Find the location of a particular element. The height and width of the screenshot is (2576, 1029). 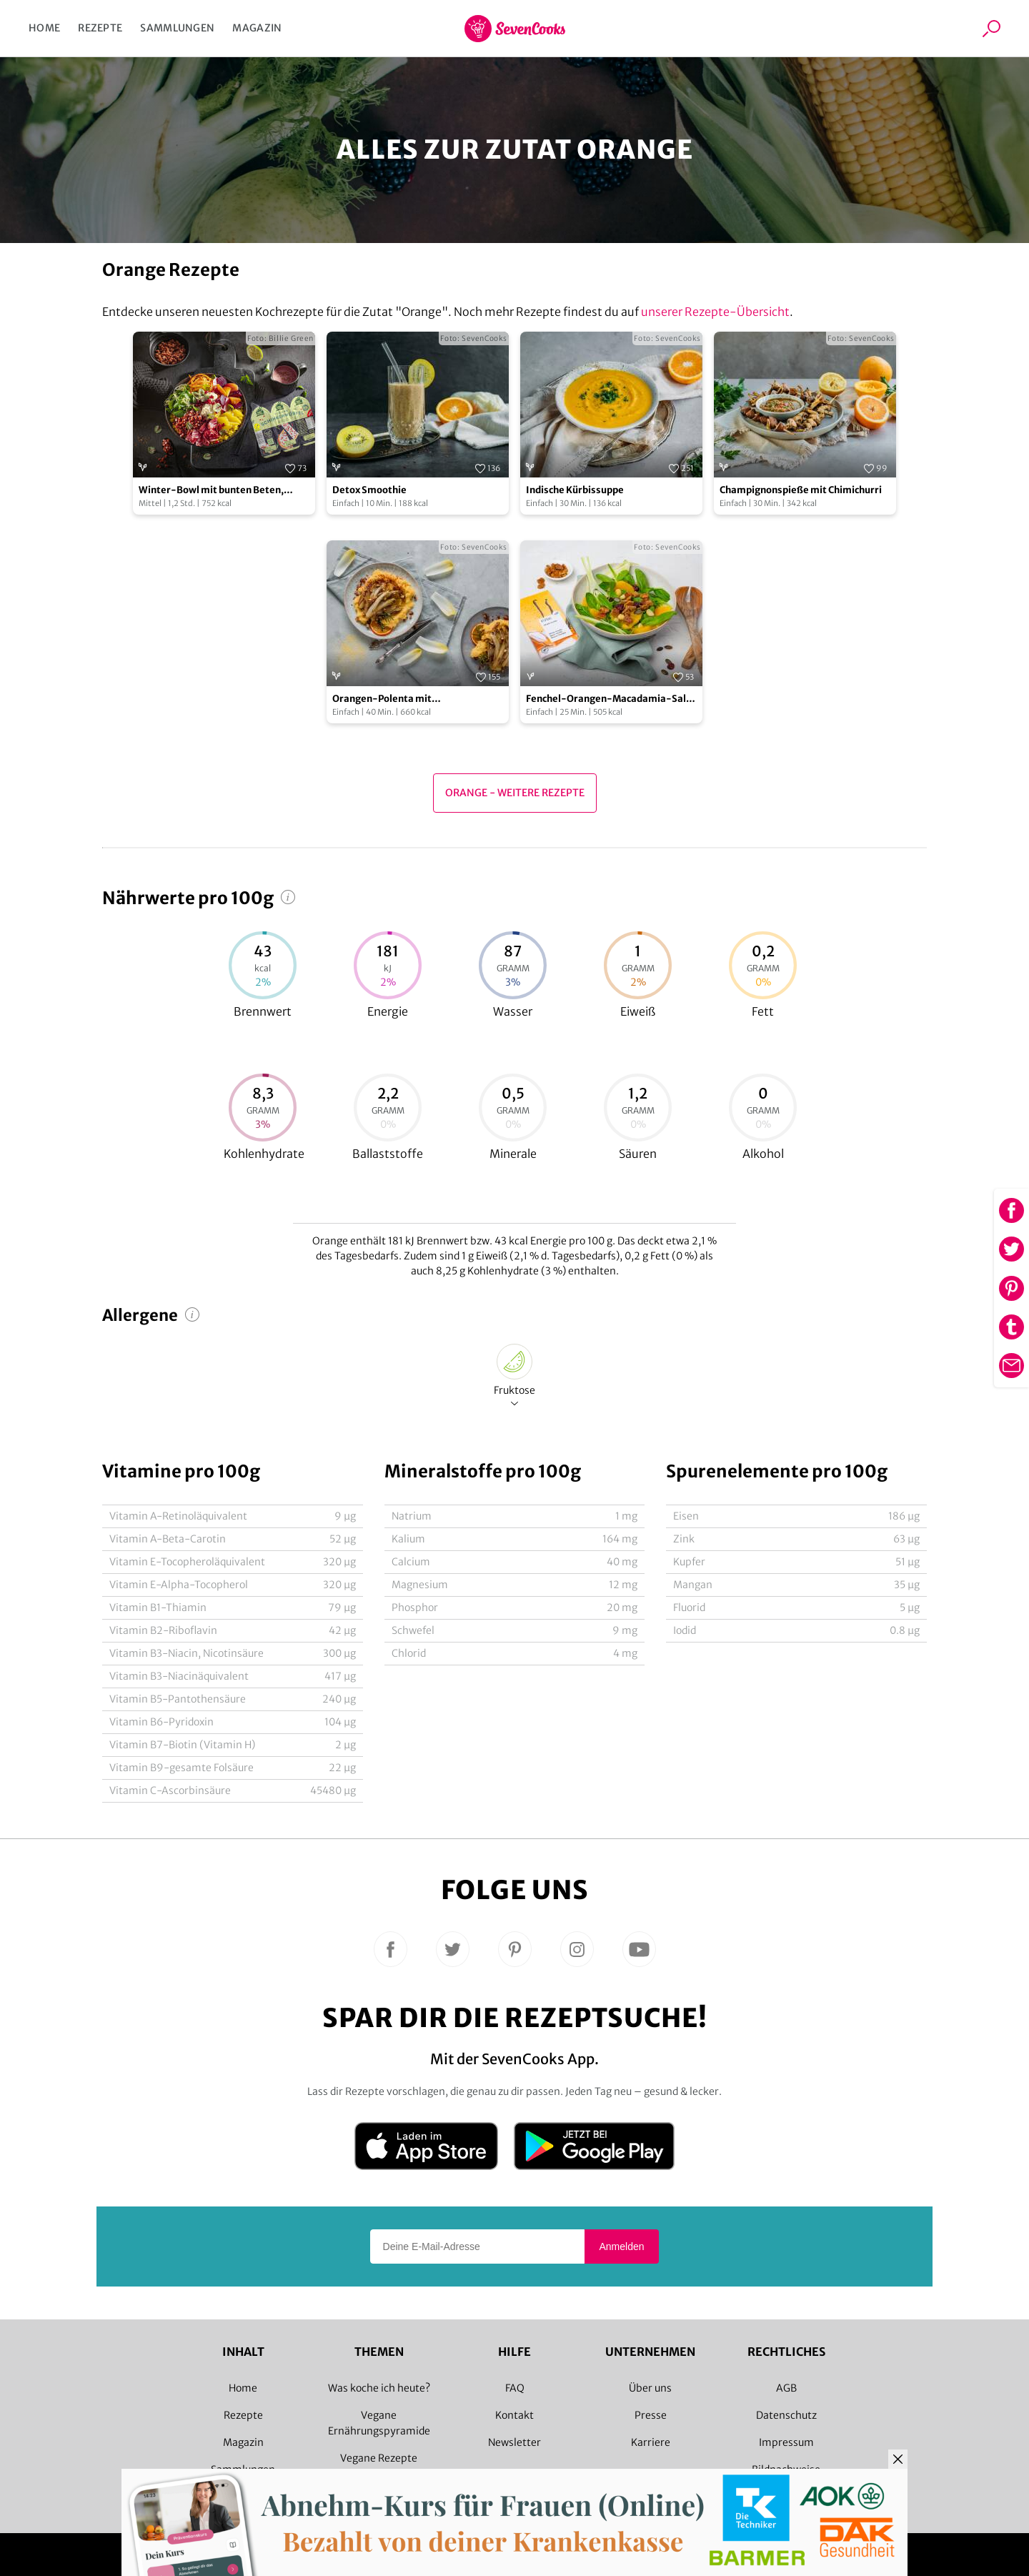

Impressum is located at coordinates (786, 2442).